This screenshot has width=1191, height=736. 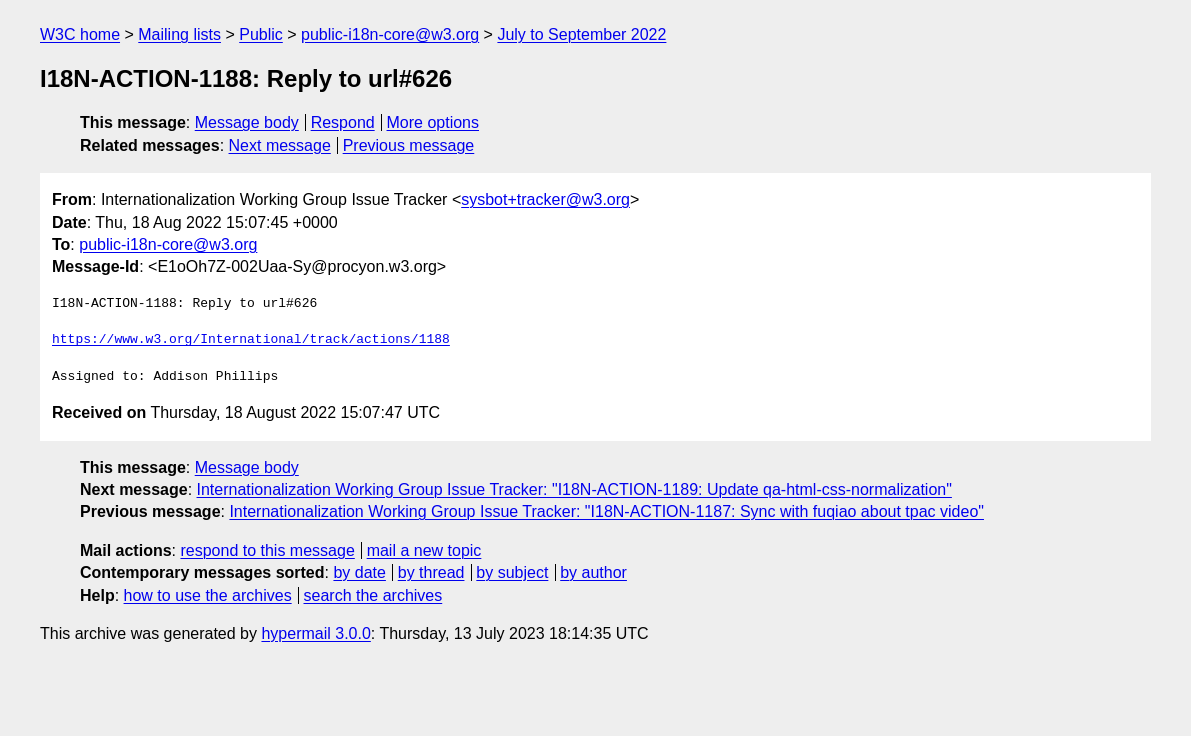 I want to click on Next message, so click(x=280, y=145).